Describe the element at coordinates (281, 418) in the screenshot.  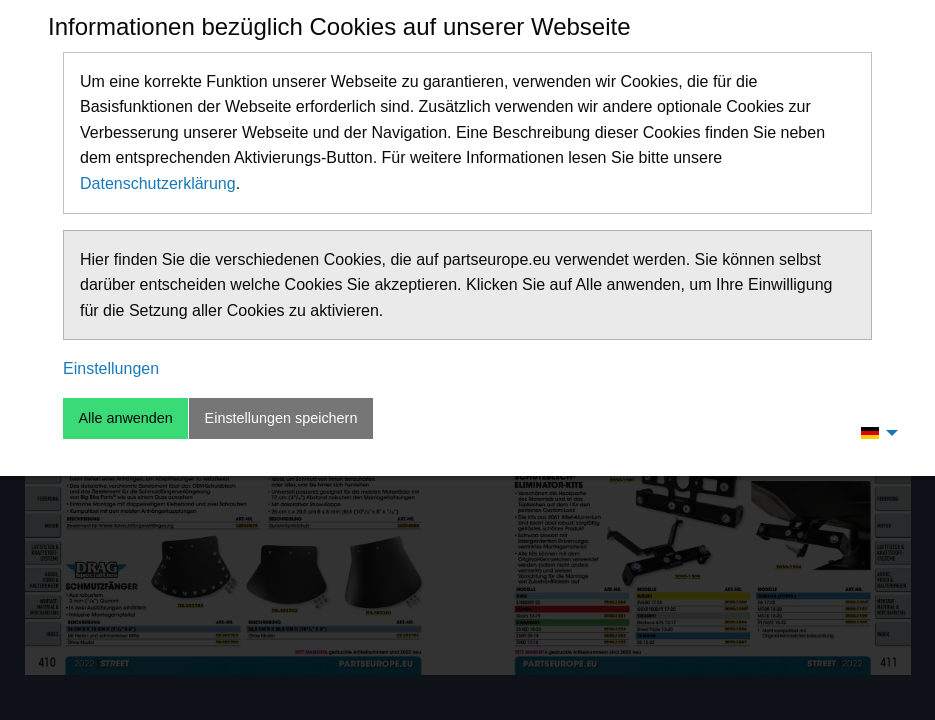
I see `Einstellungen speichern` at that location.